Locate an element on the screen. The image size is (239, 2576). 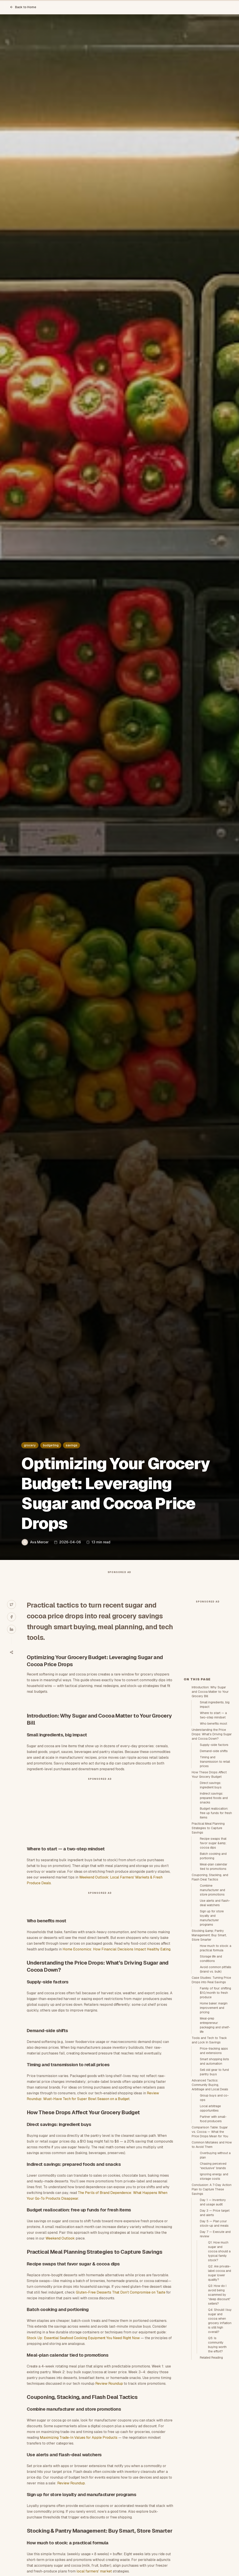
Use alerts and flash-deal watchers is located at coordinates (215, 1982).